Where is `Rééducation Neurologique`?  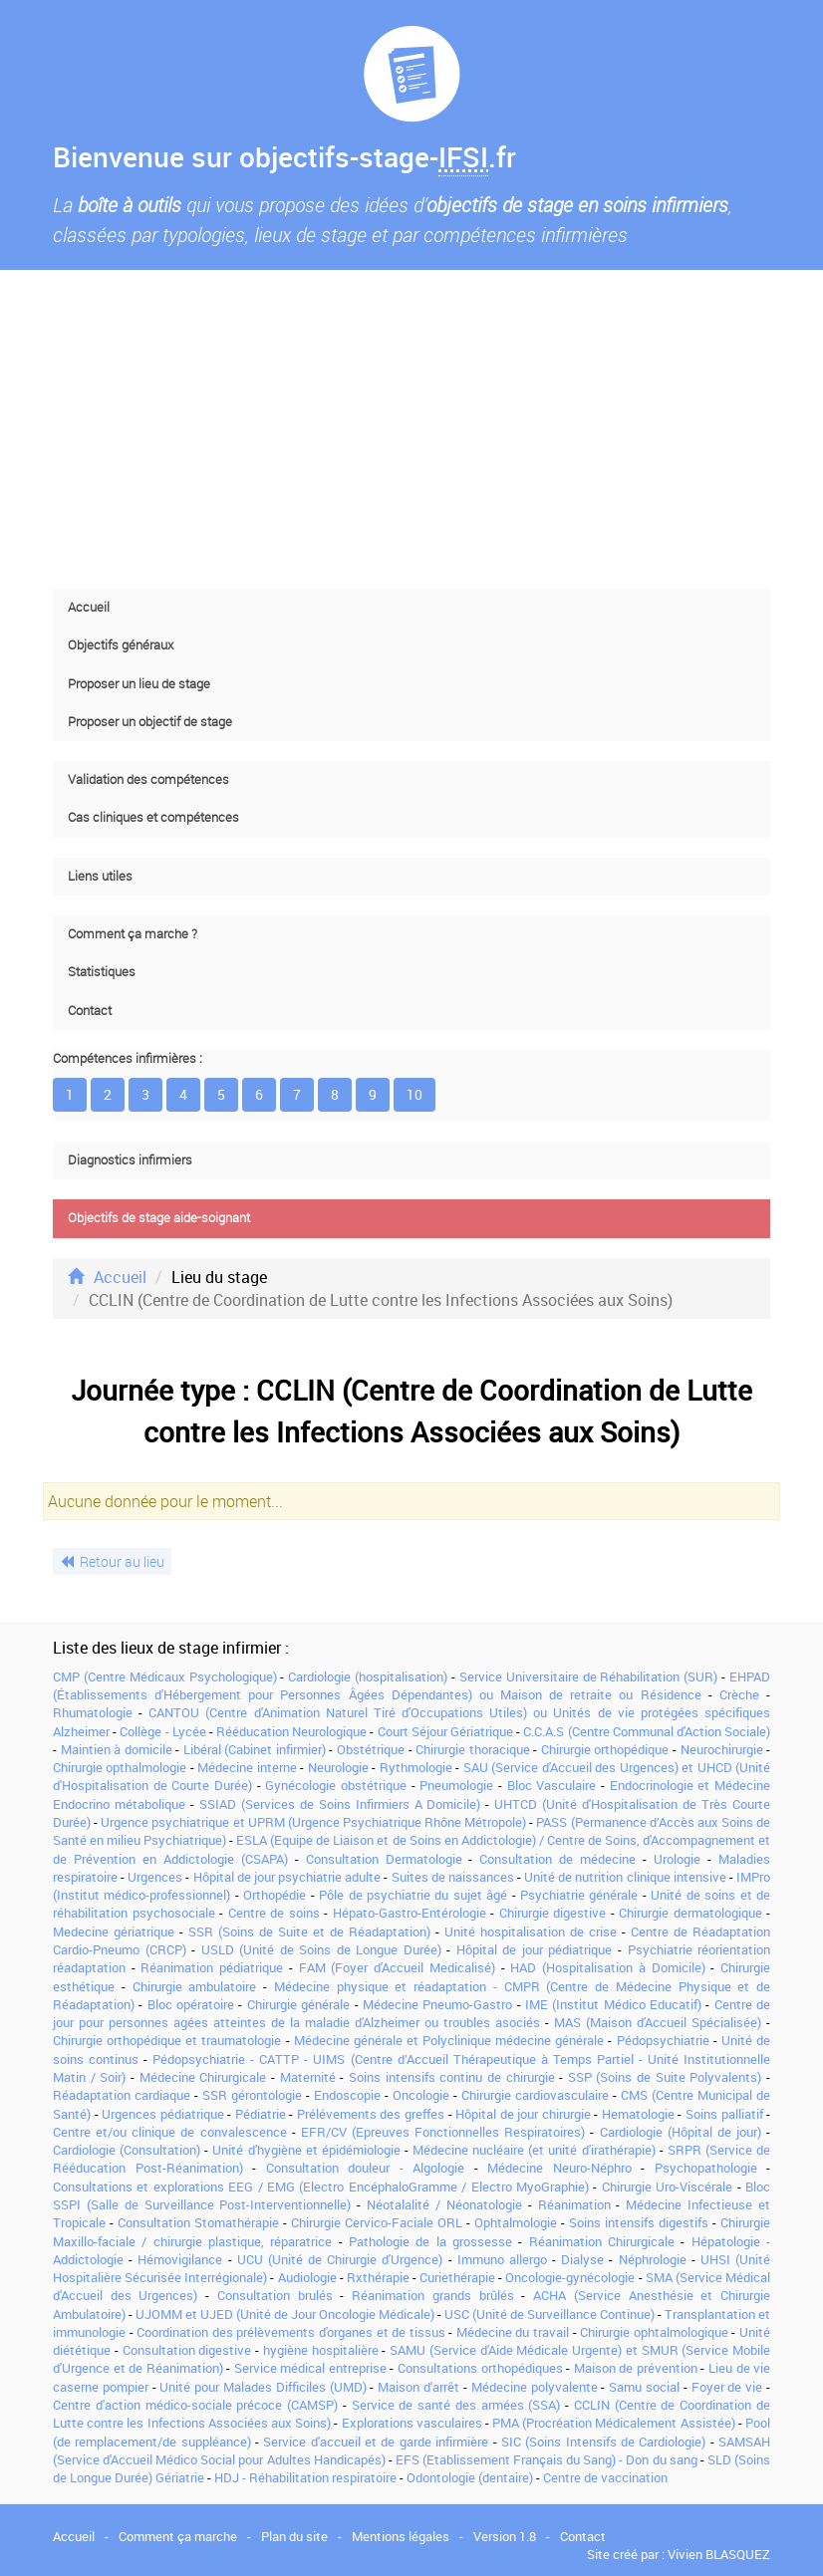 Rééducation Neurologique is located at coordinates (291, 1731).